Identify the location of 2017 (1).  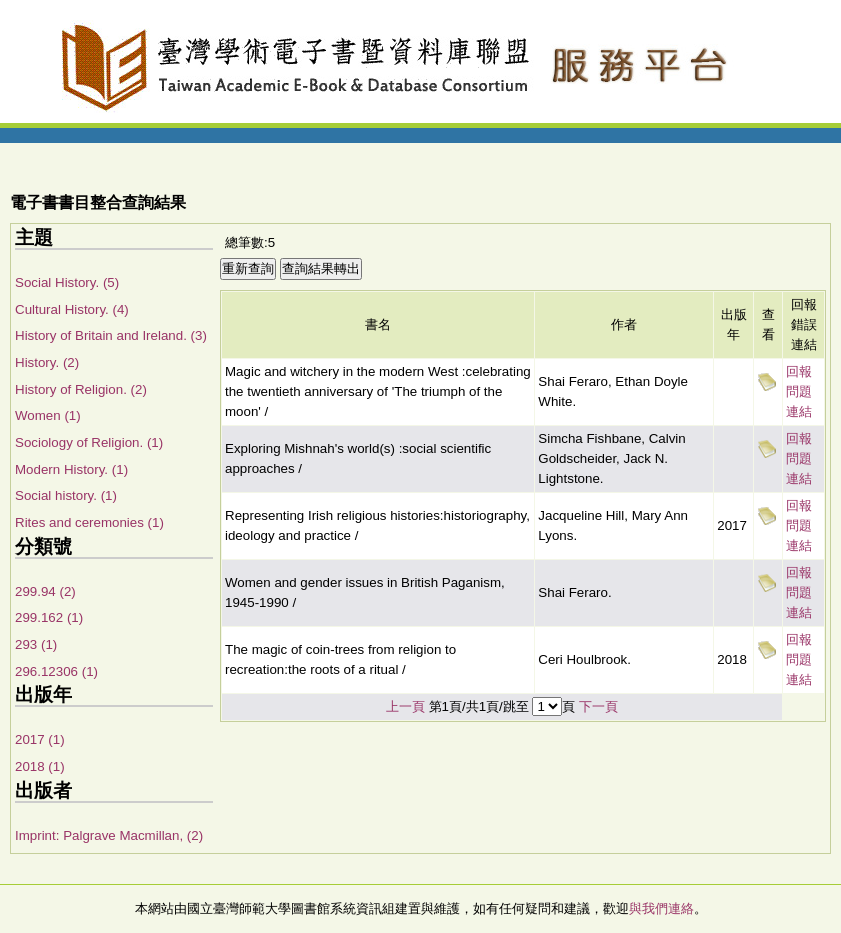
(40, 739).